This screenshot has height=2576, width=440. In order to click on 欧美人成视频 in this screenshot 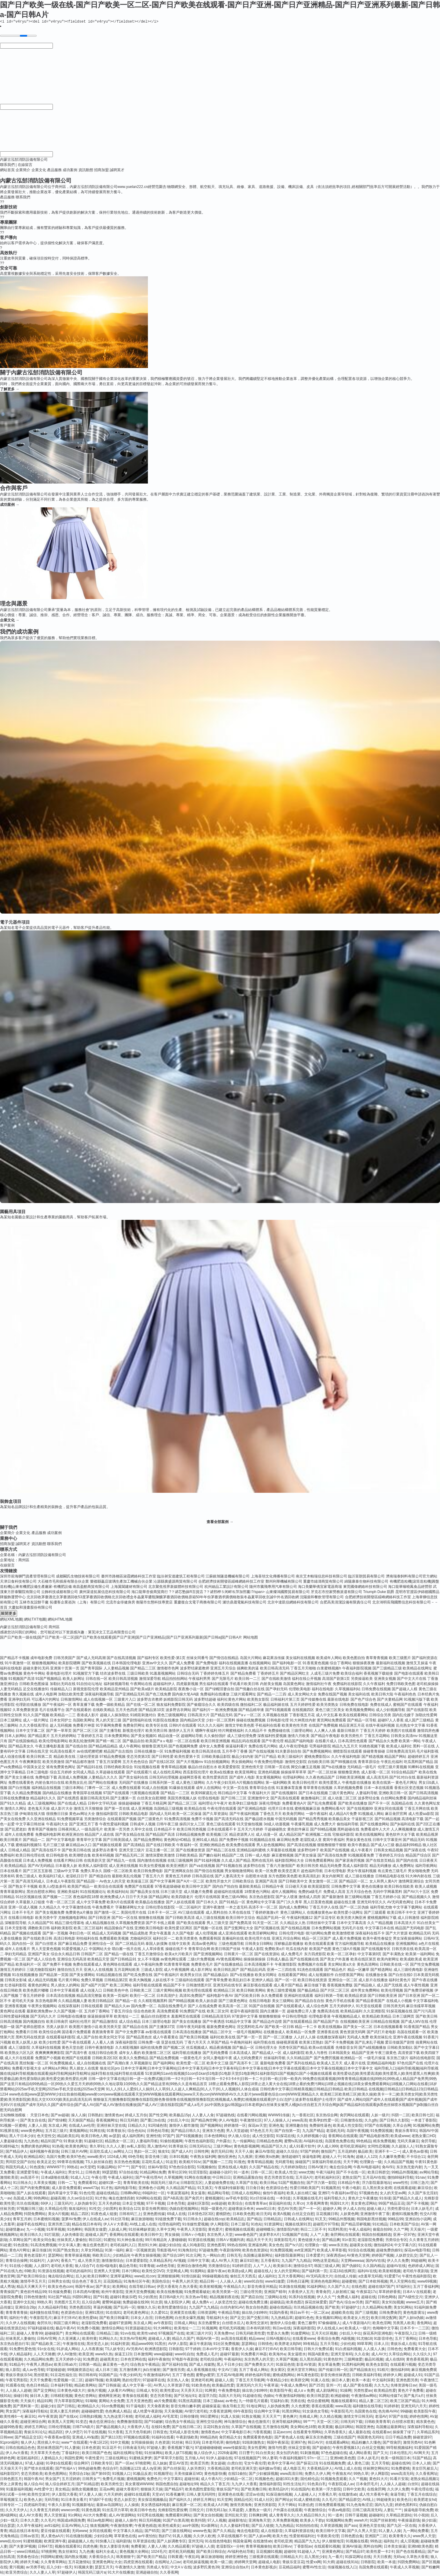, I will do `click(426, 1887)`.